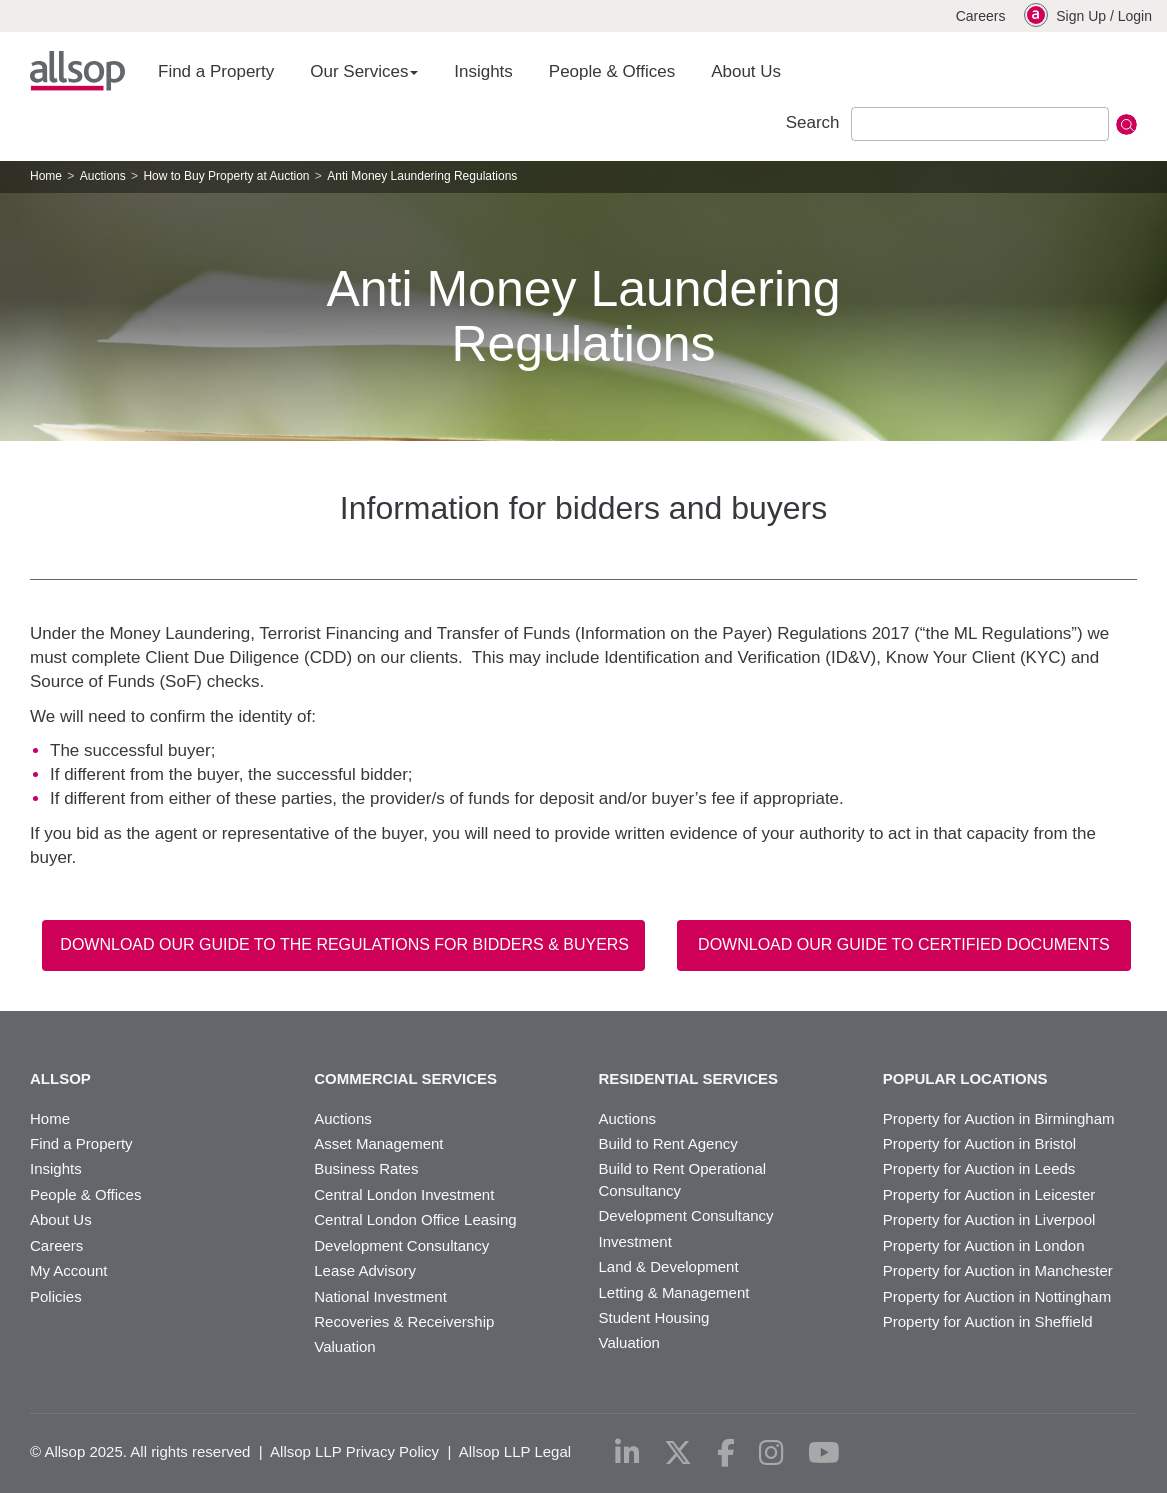  Describe the element at coordinates (965, 1079) in the screenshot. I see `Popular Locations` at that location.